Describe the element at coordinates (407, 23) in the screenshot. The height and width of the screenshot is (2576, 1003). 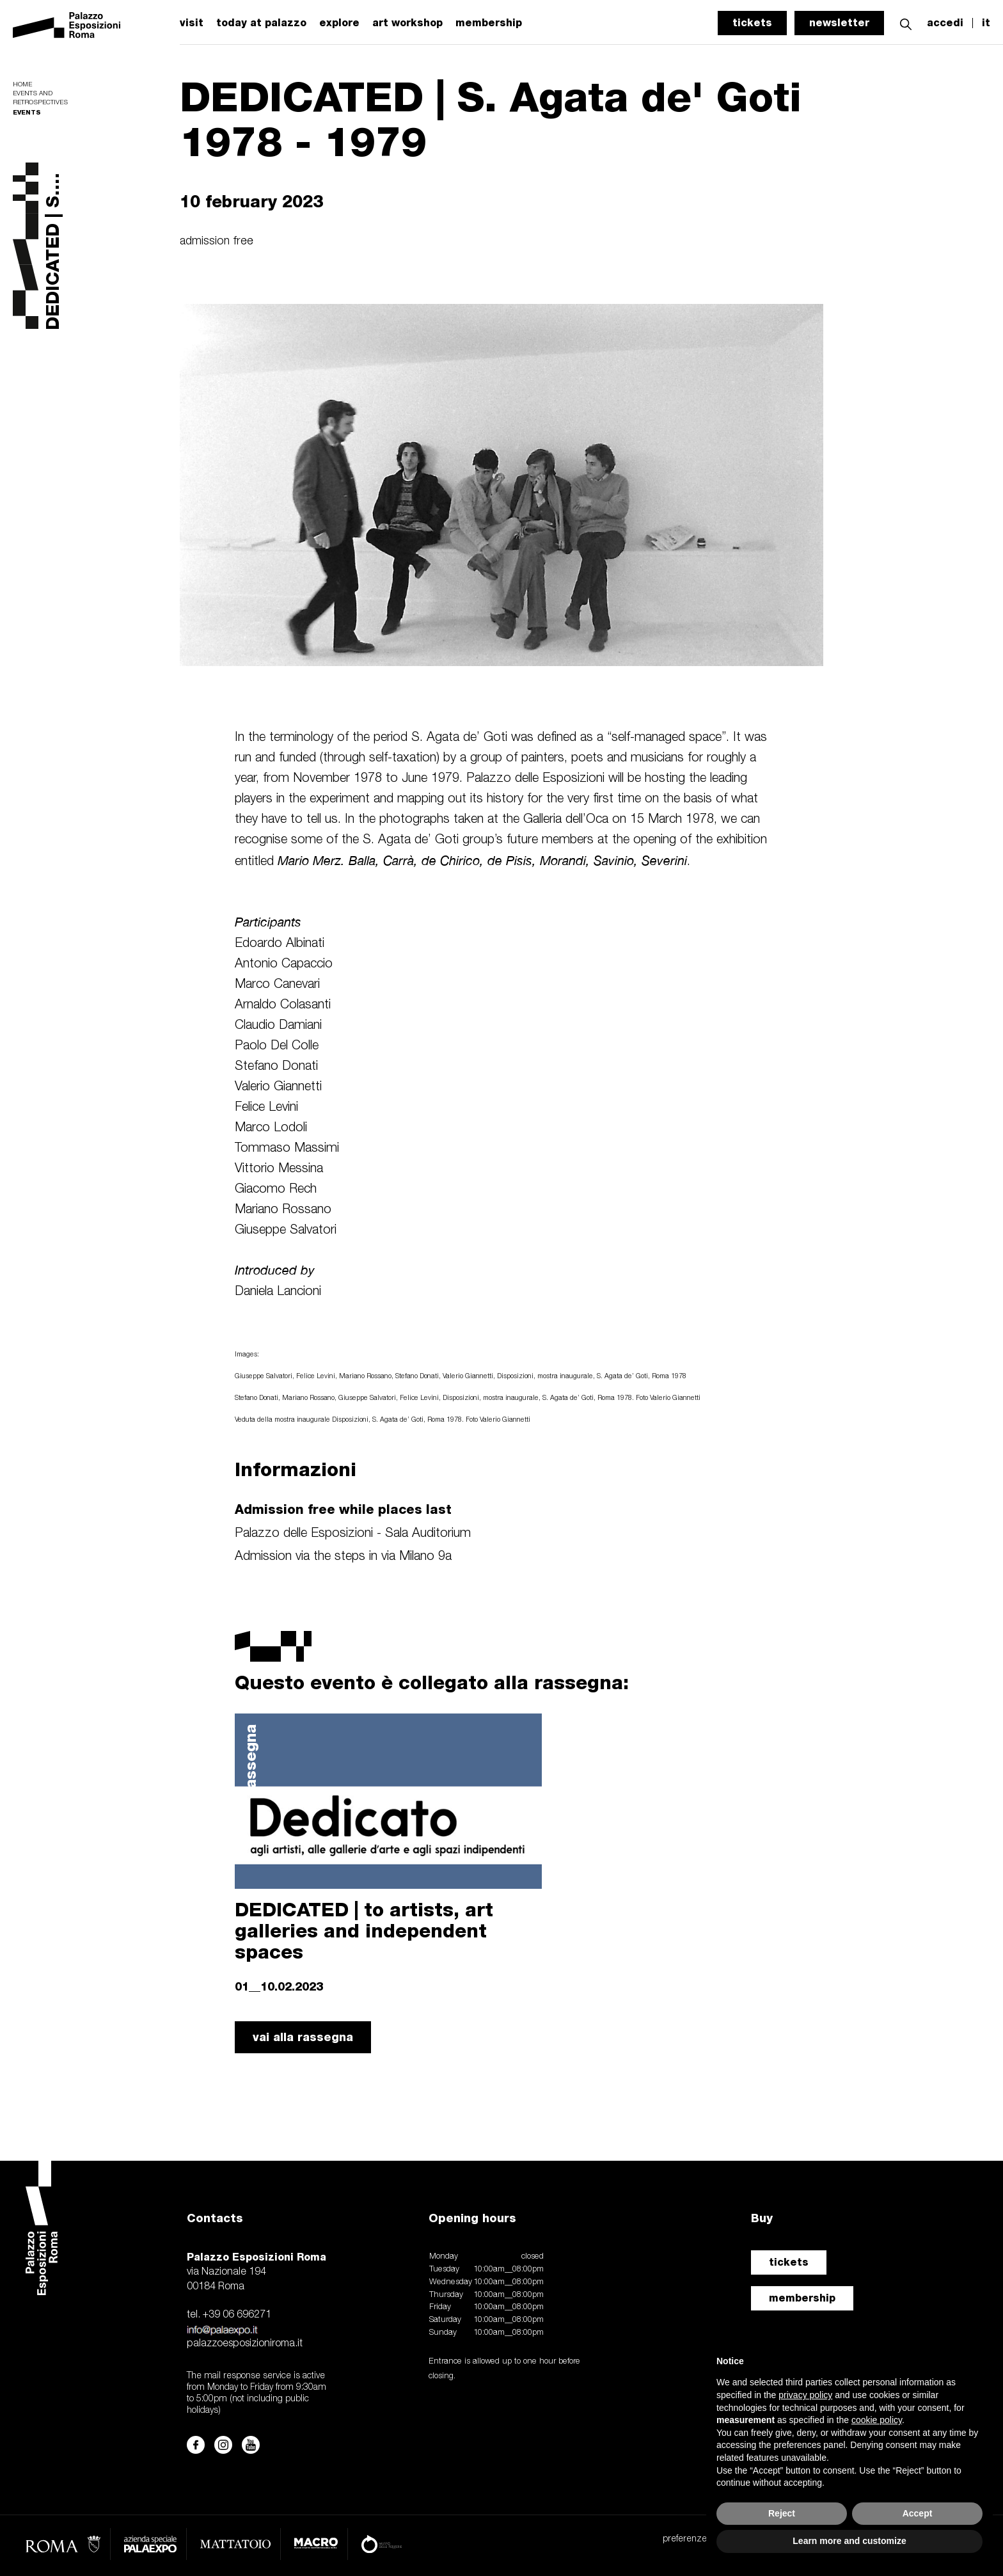
I see `art workshop` at that location.